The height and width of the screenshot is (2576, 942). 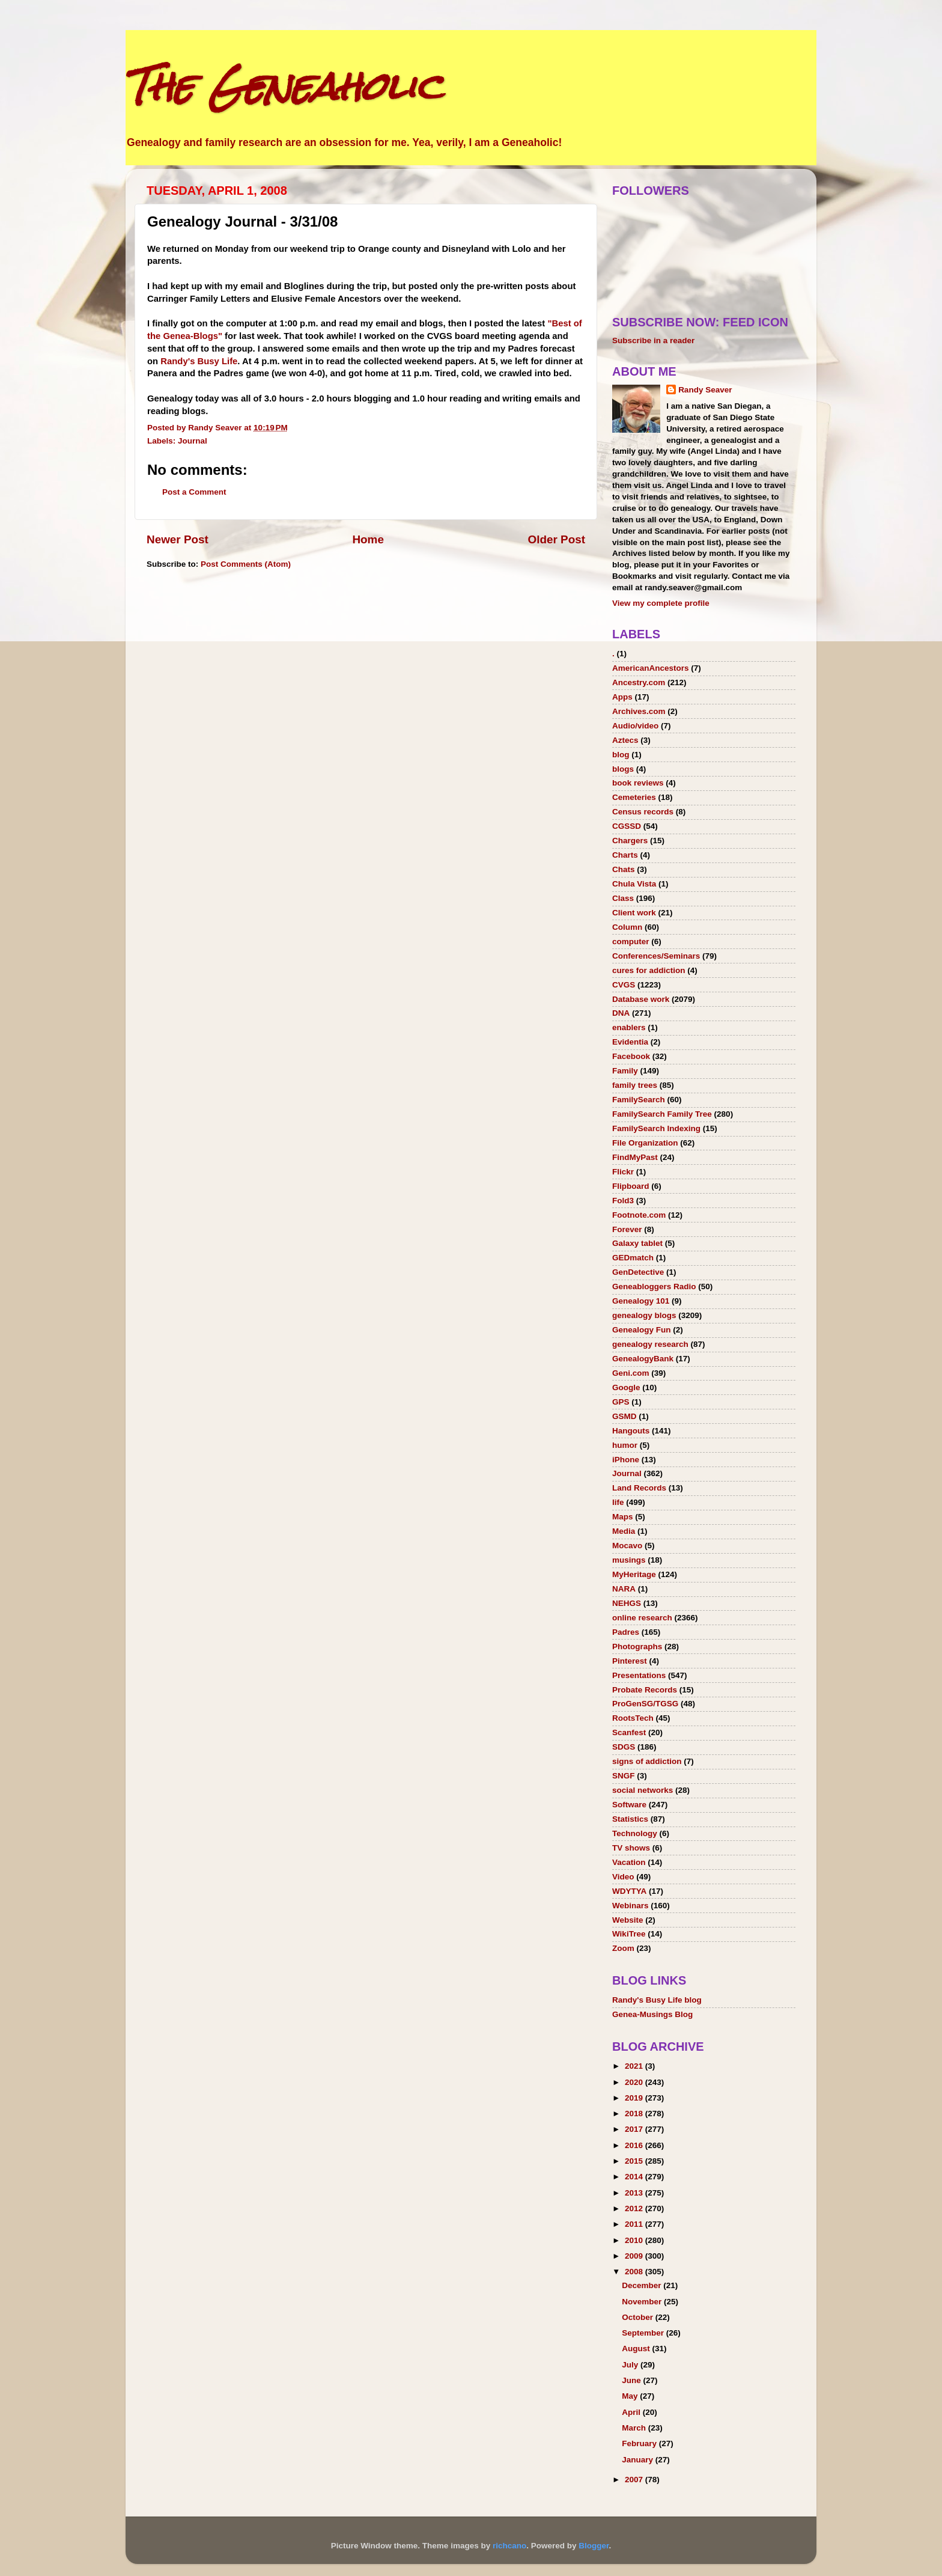 I want to click on 2009, so click(x=635, y=2255).